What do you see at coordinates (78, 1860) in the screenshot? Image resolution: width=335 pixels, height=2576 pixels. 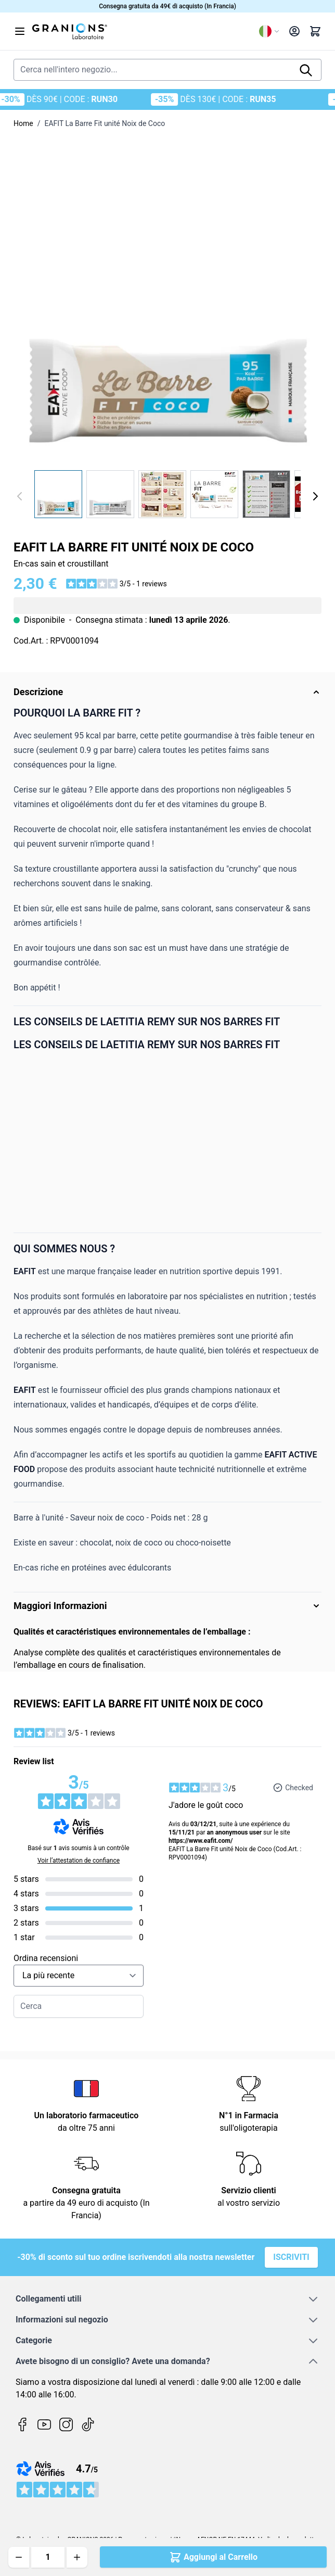 I see `Voir l’attestation de confiance` at bounding box center [78, 1860].